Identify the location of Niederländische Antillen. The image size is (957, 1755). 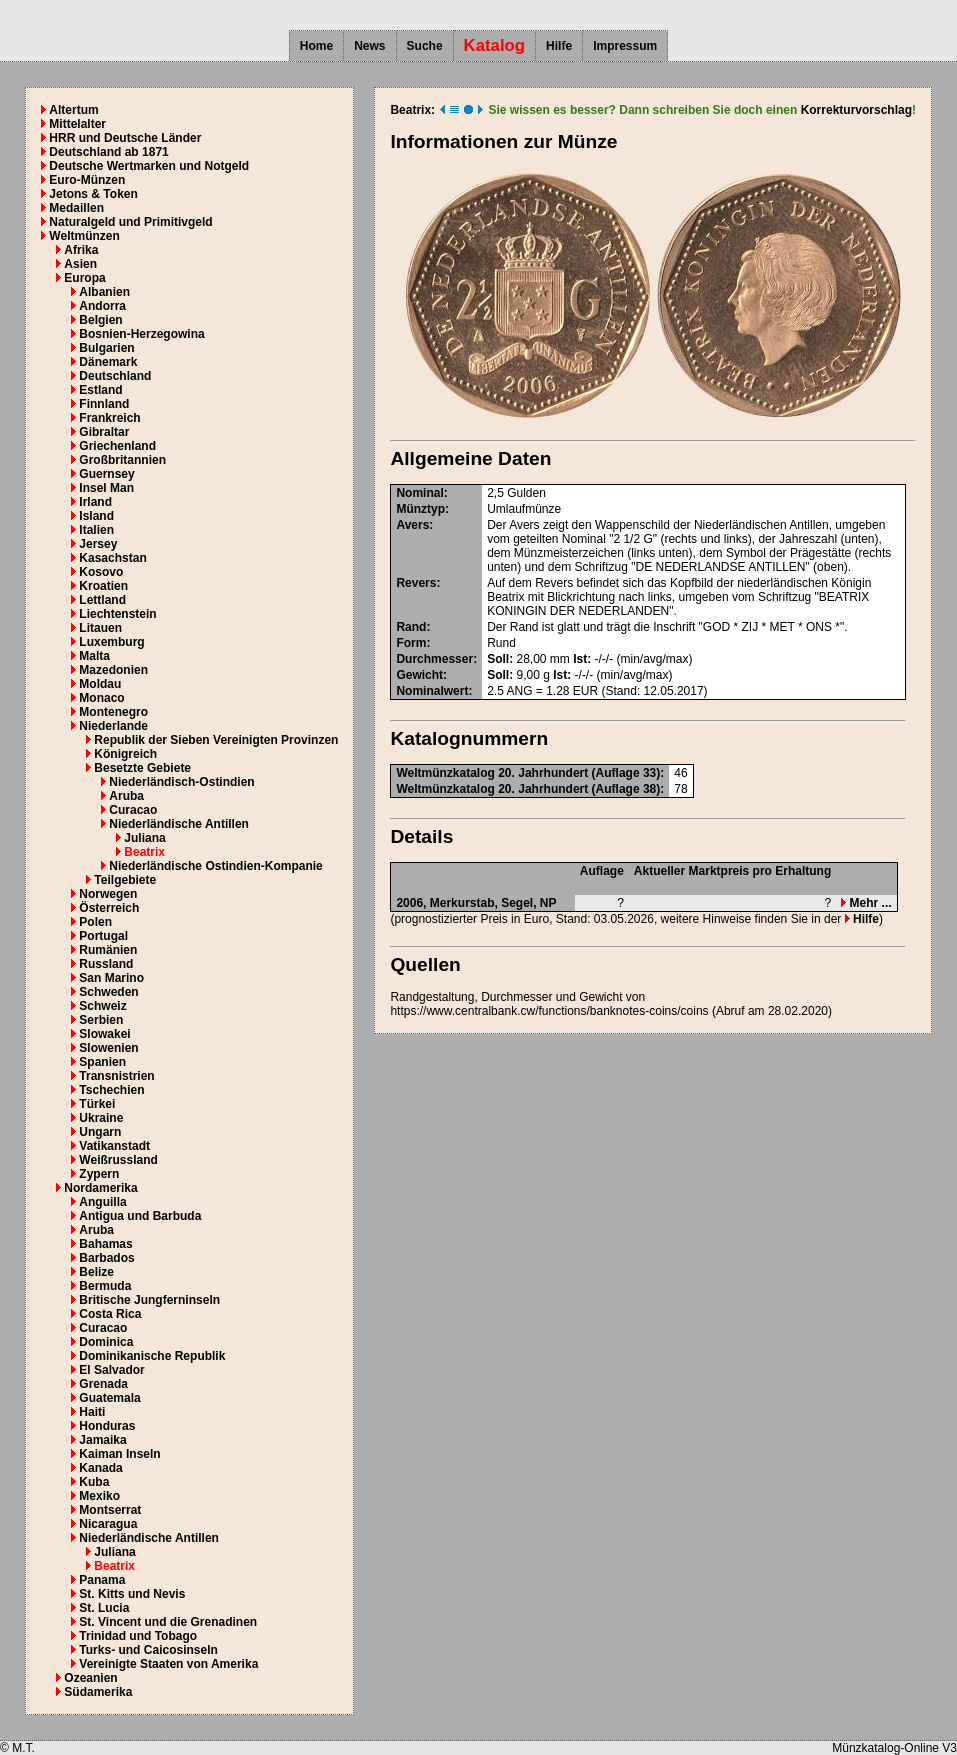
(179, 824).